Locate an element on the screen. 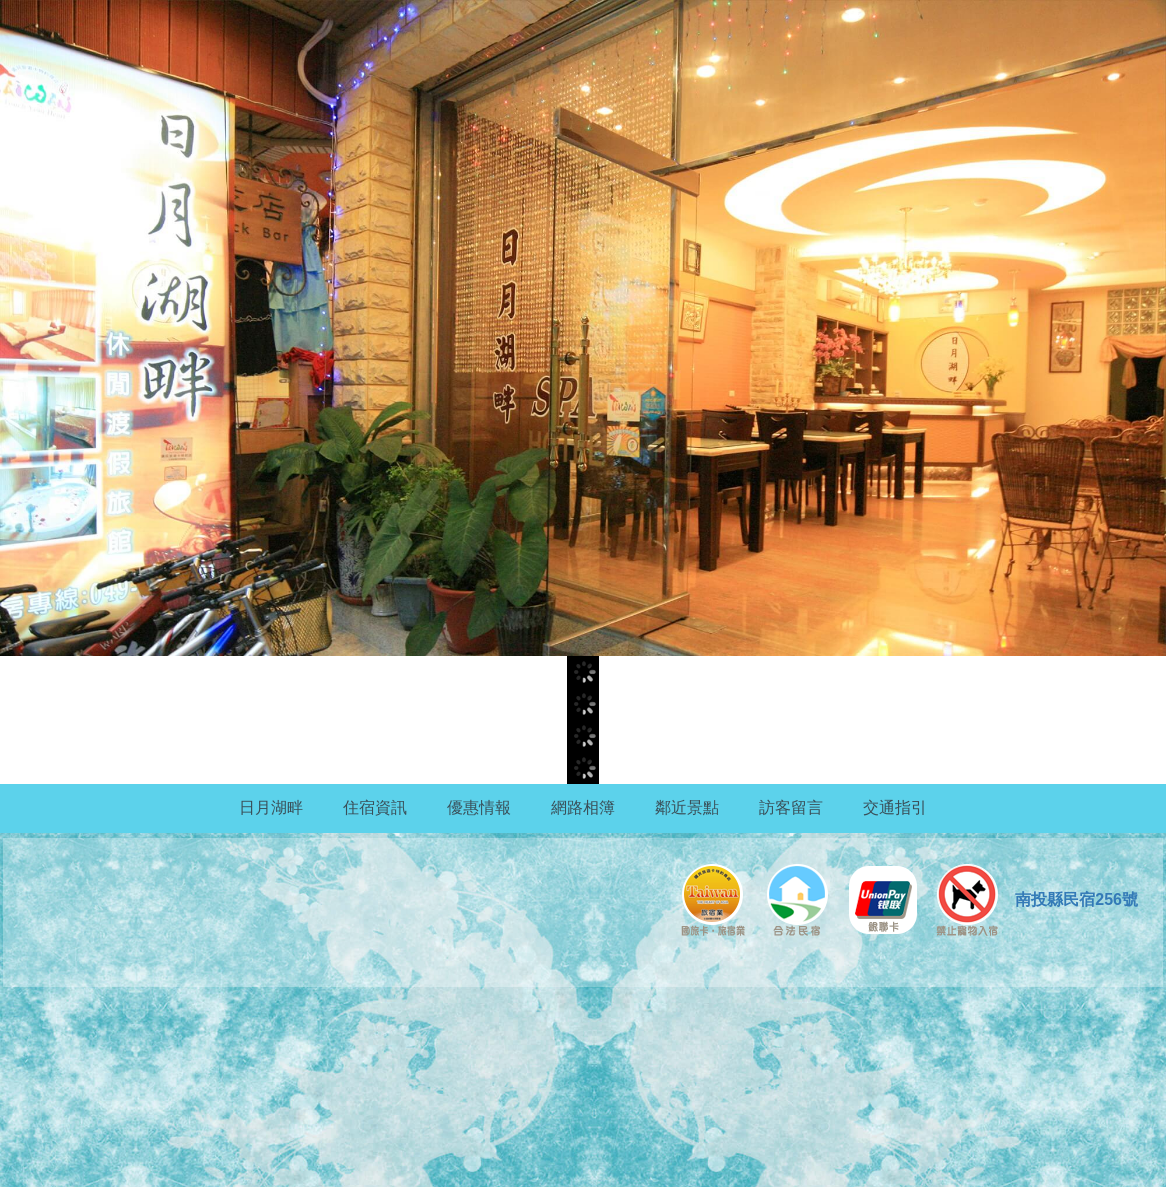 Image resolution: width=1166 pixels, height=1187 pixels. 日月湖畔 is located at coordinates (271, 807).